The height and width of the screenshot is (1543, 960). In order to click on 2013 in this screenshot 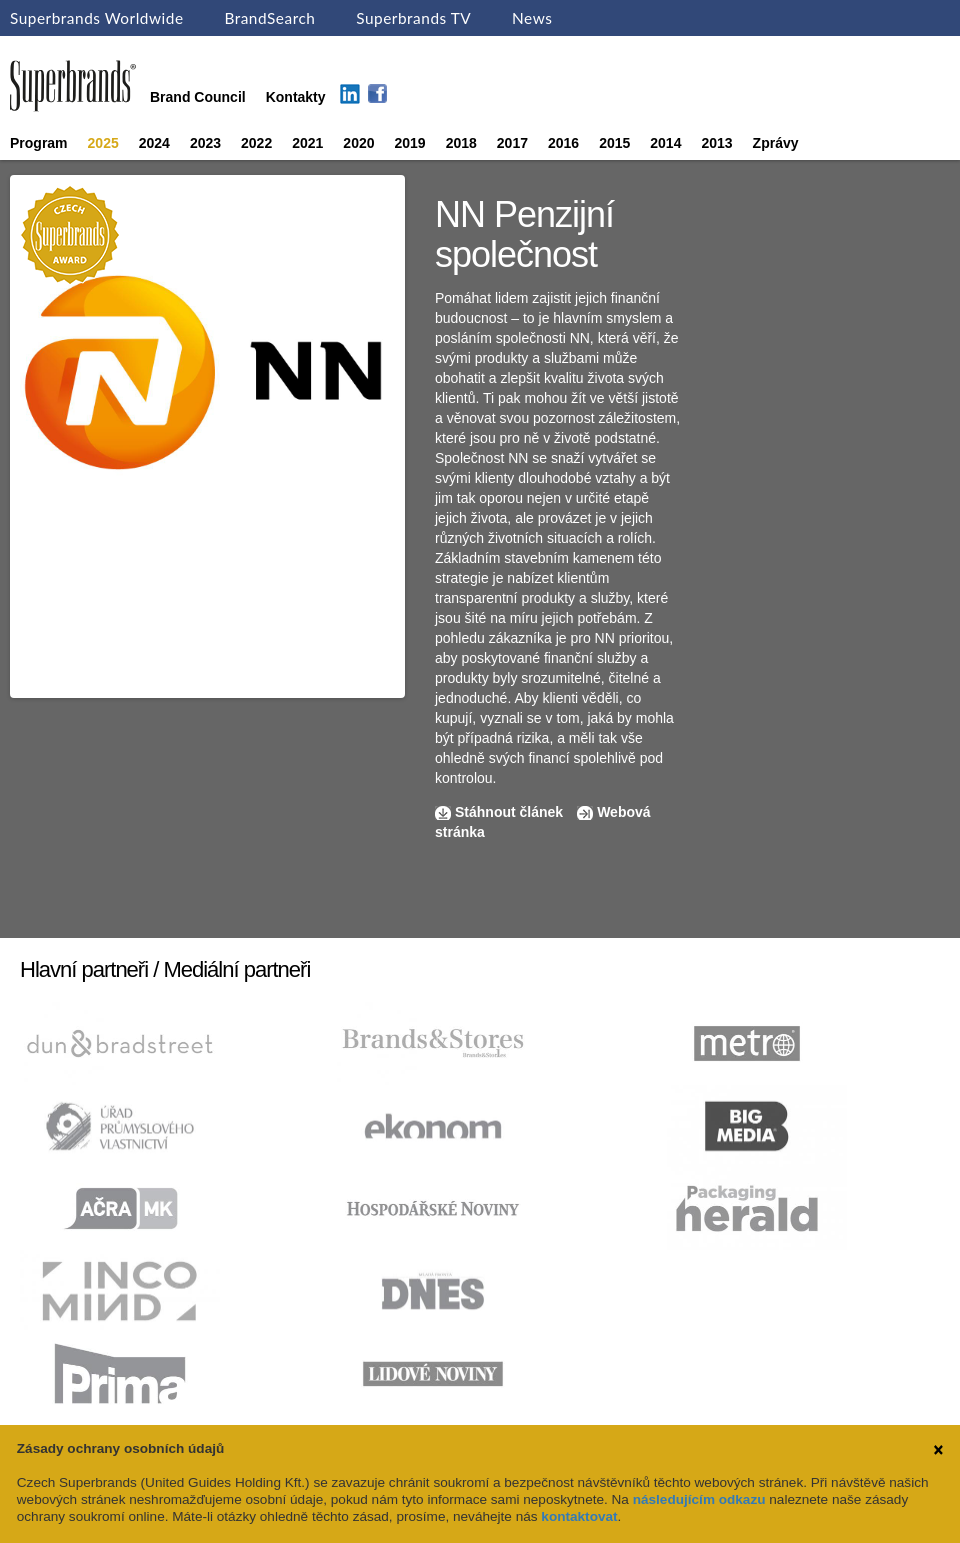, I will do `click(716, 143)`.